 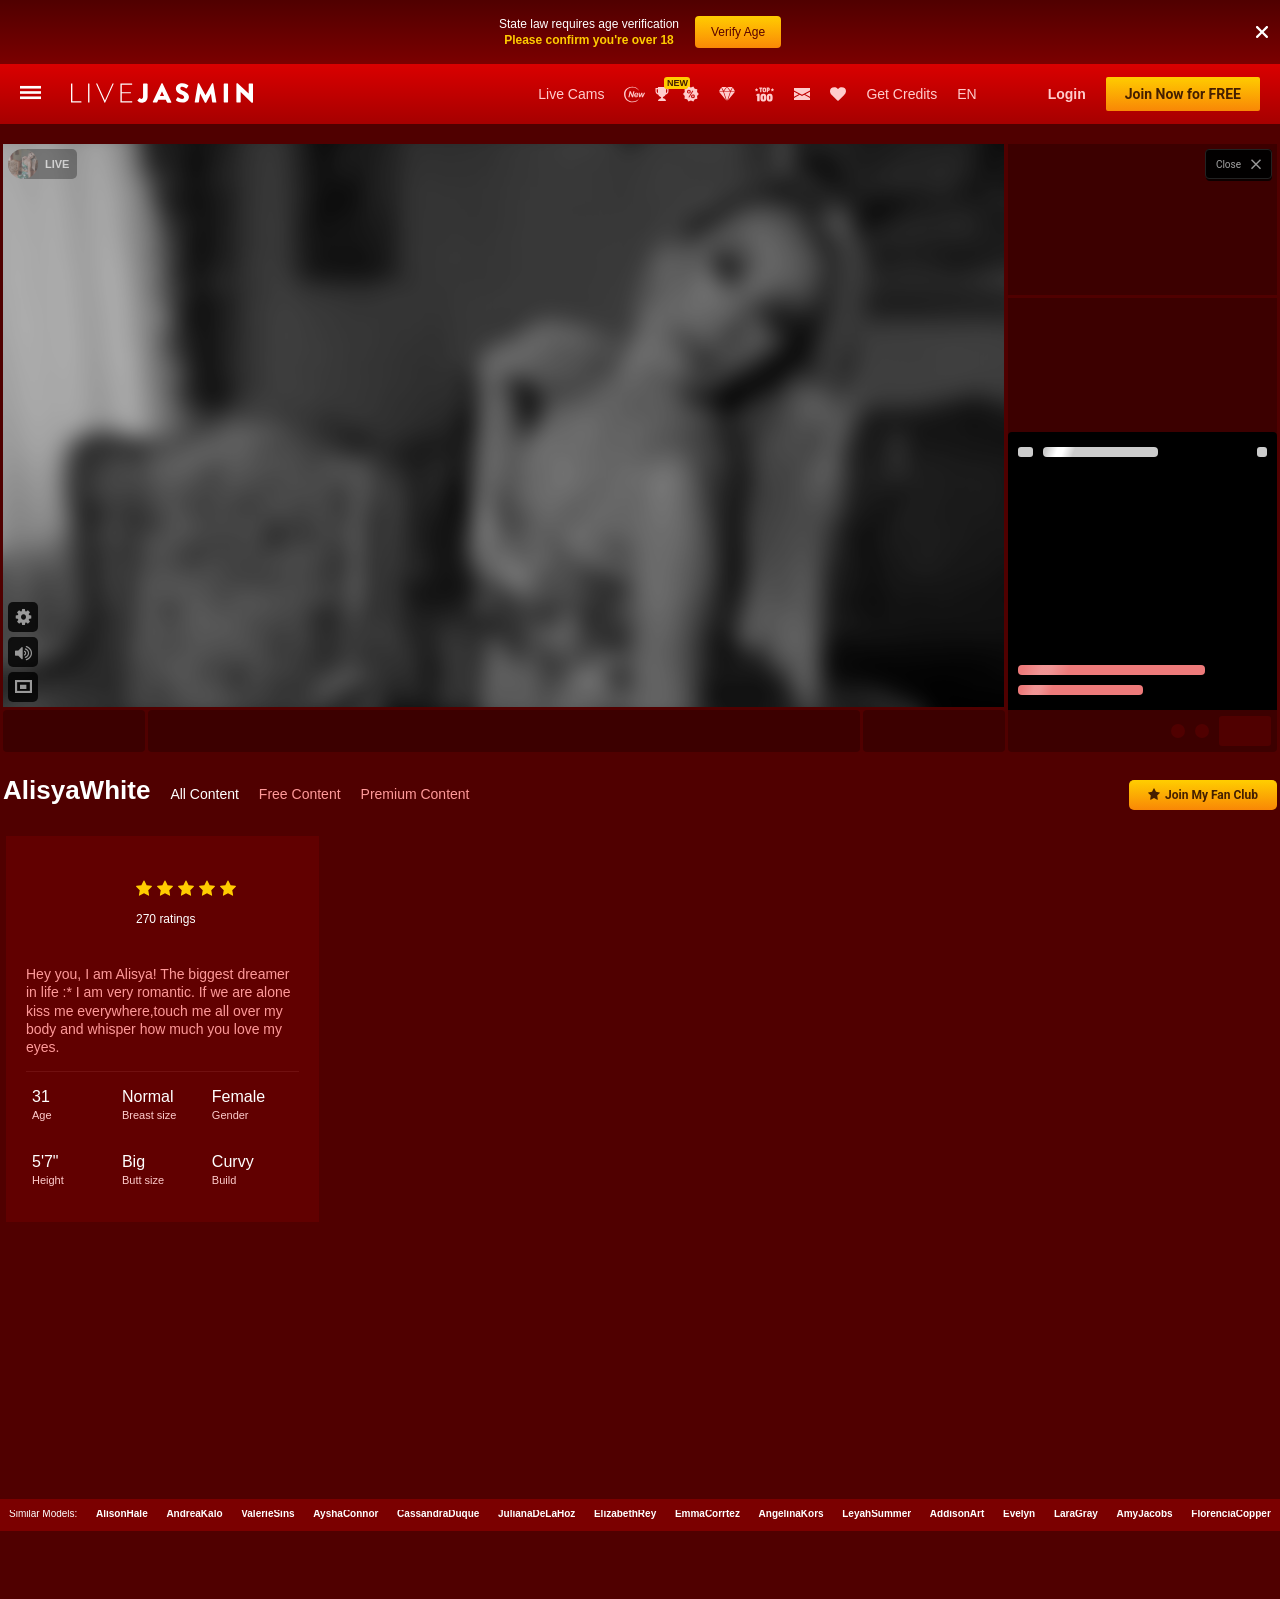 I want to click on Club Elite, so click(x=727, y=94).